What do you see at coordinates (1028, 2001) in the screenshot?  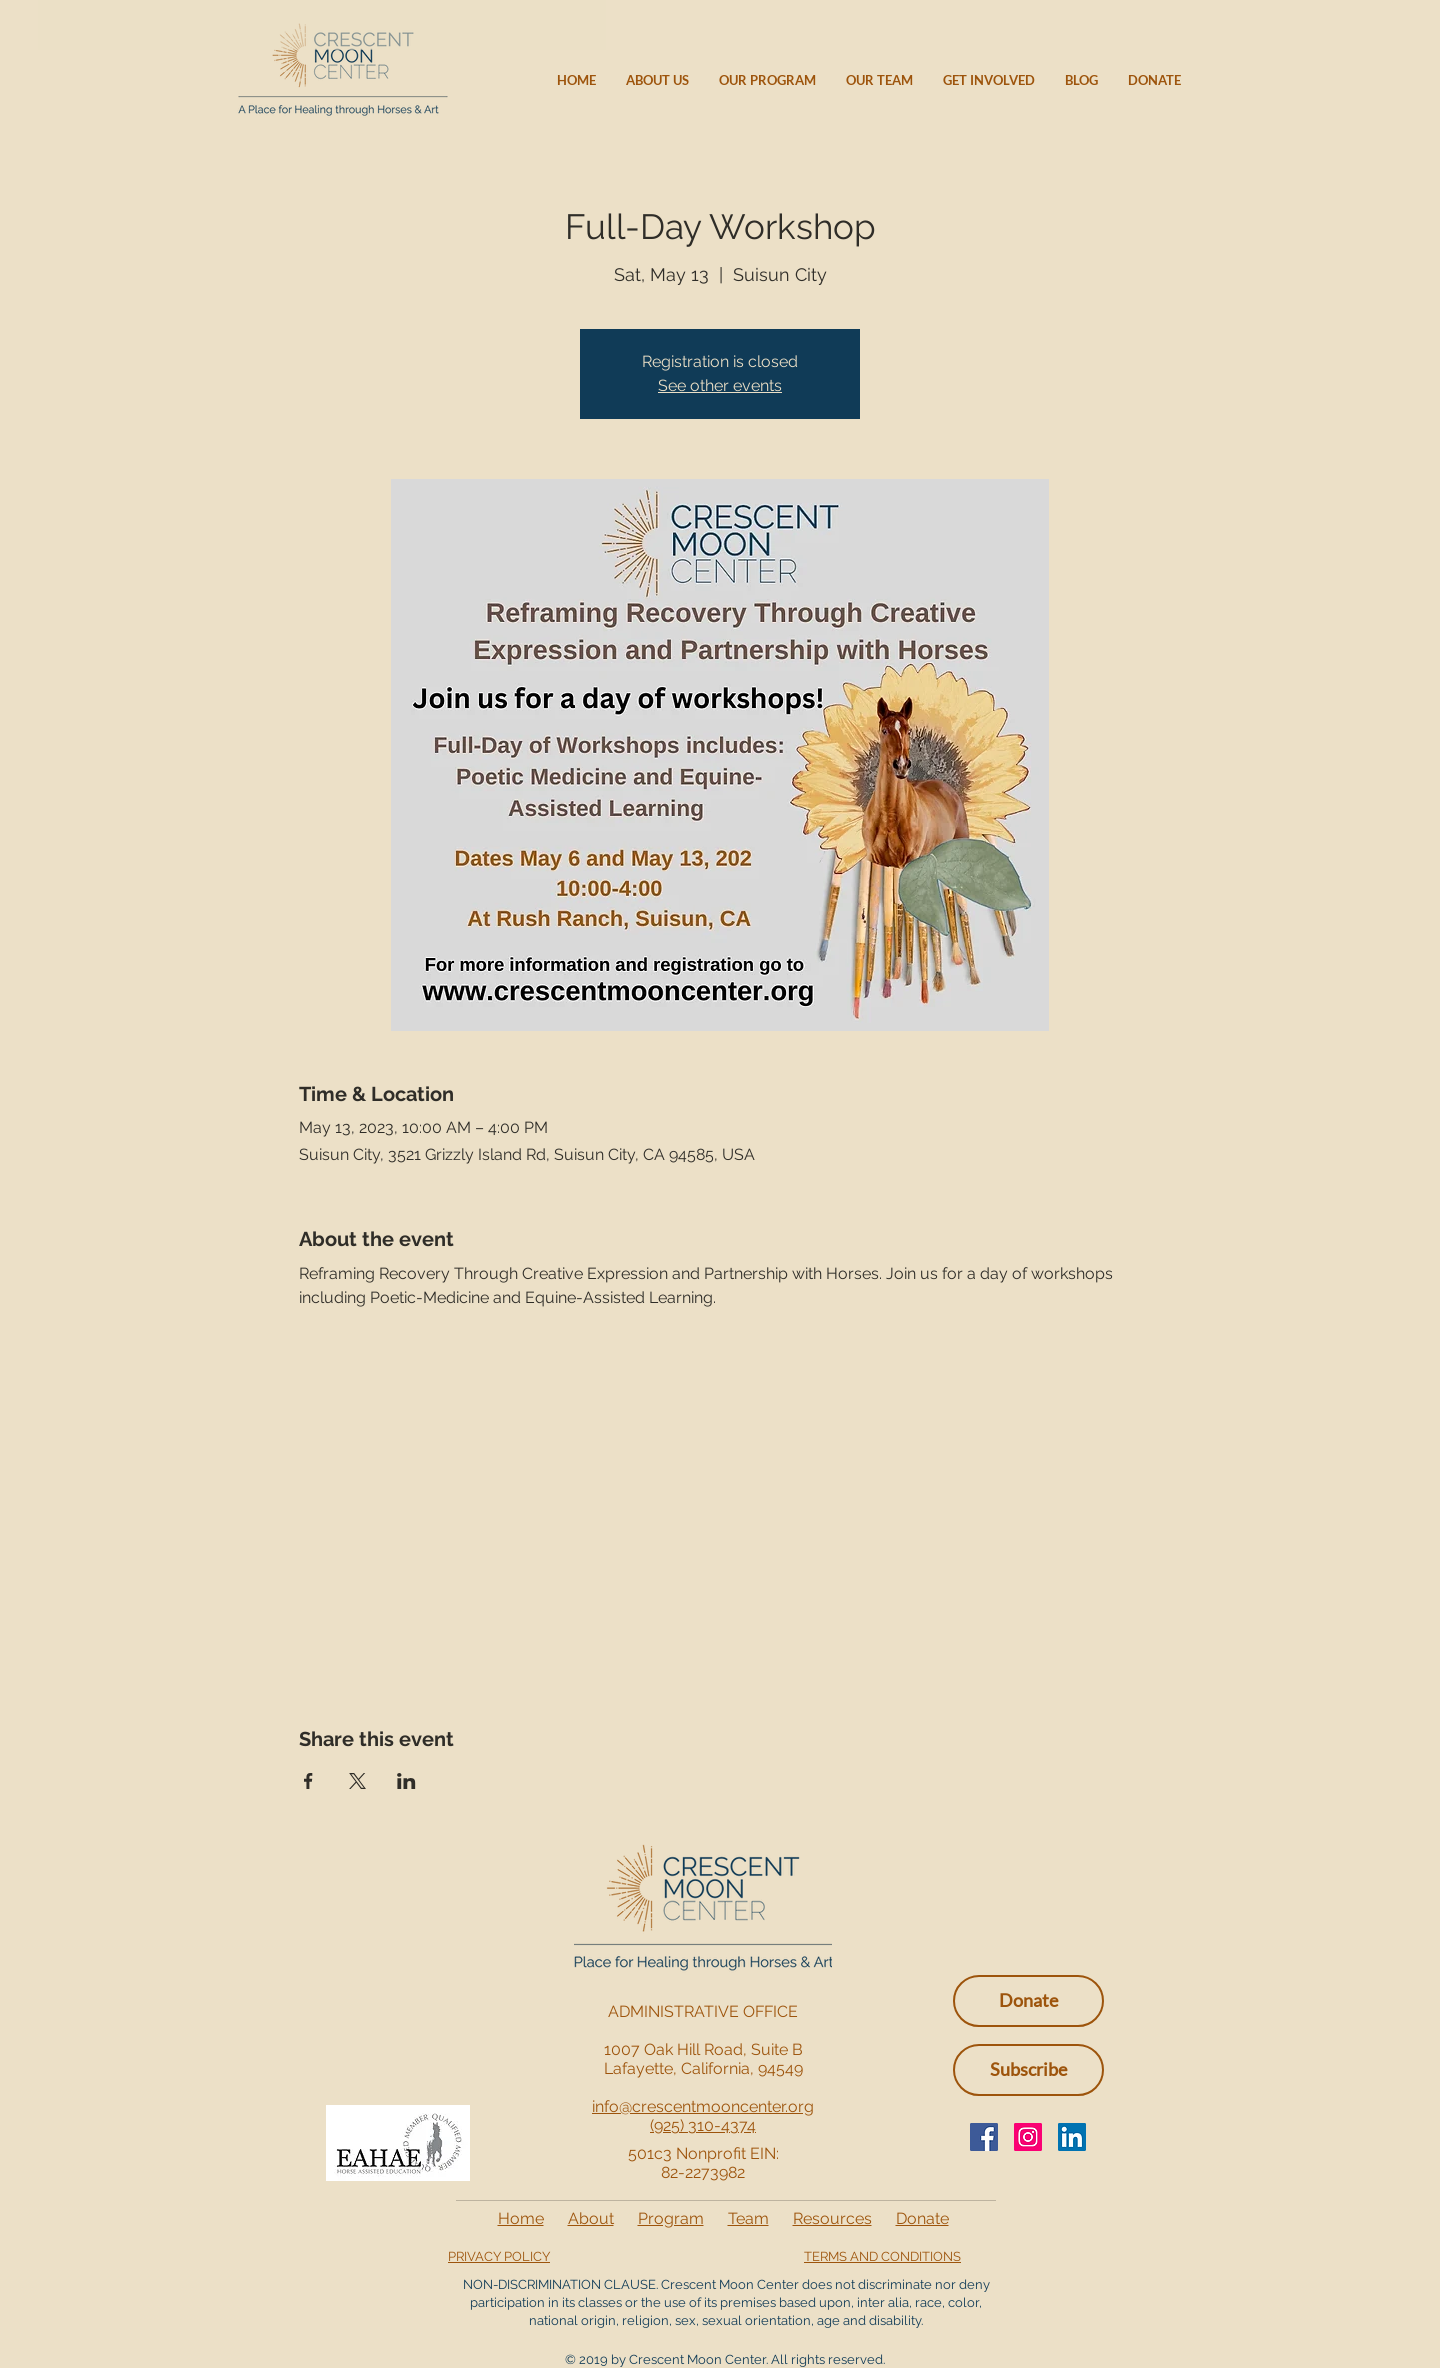 I see `[Donate]` at bounding box center [1028, 2001].